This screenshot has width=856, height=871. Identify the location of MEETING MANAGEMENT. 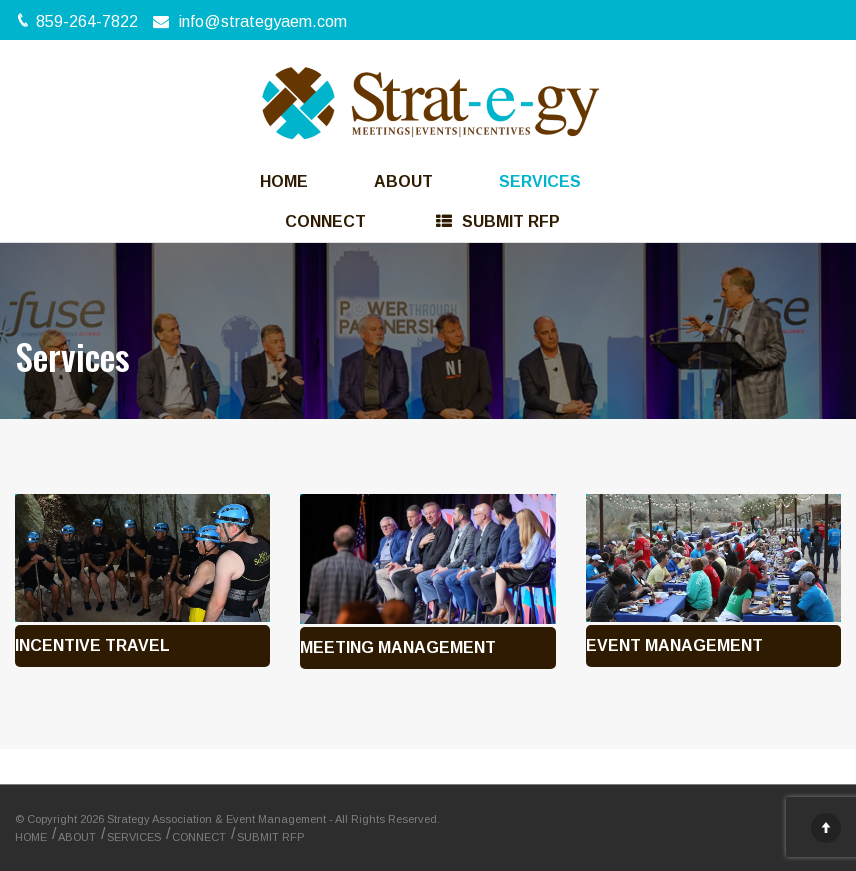
(398, 647).